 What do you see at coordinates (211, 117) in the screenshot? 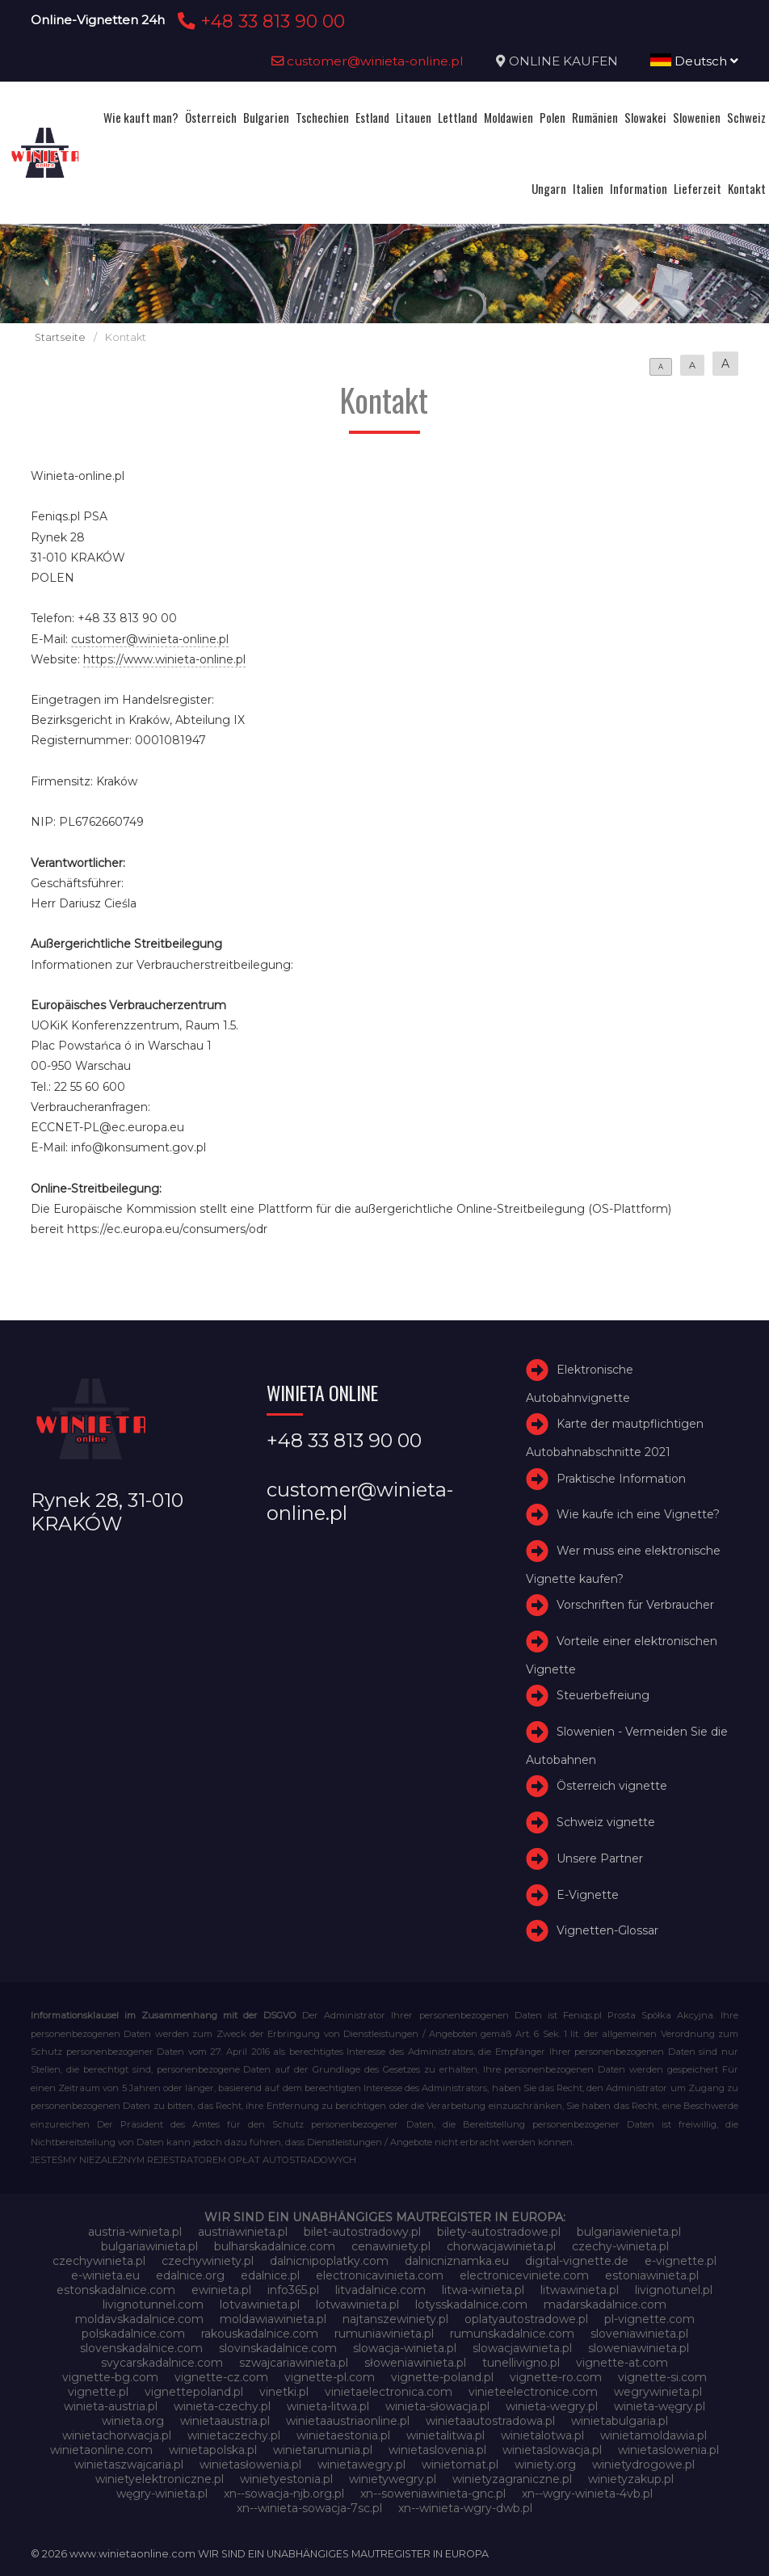
I see `Österreich` at bounding box center [211, 117].